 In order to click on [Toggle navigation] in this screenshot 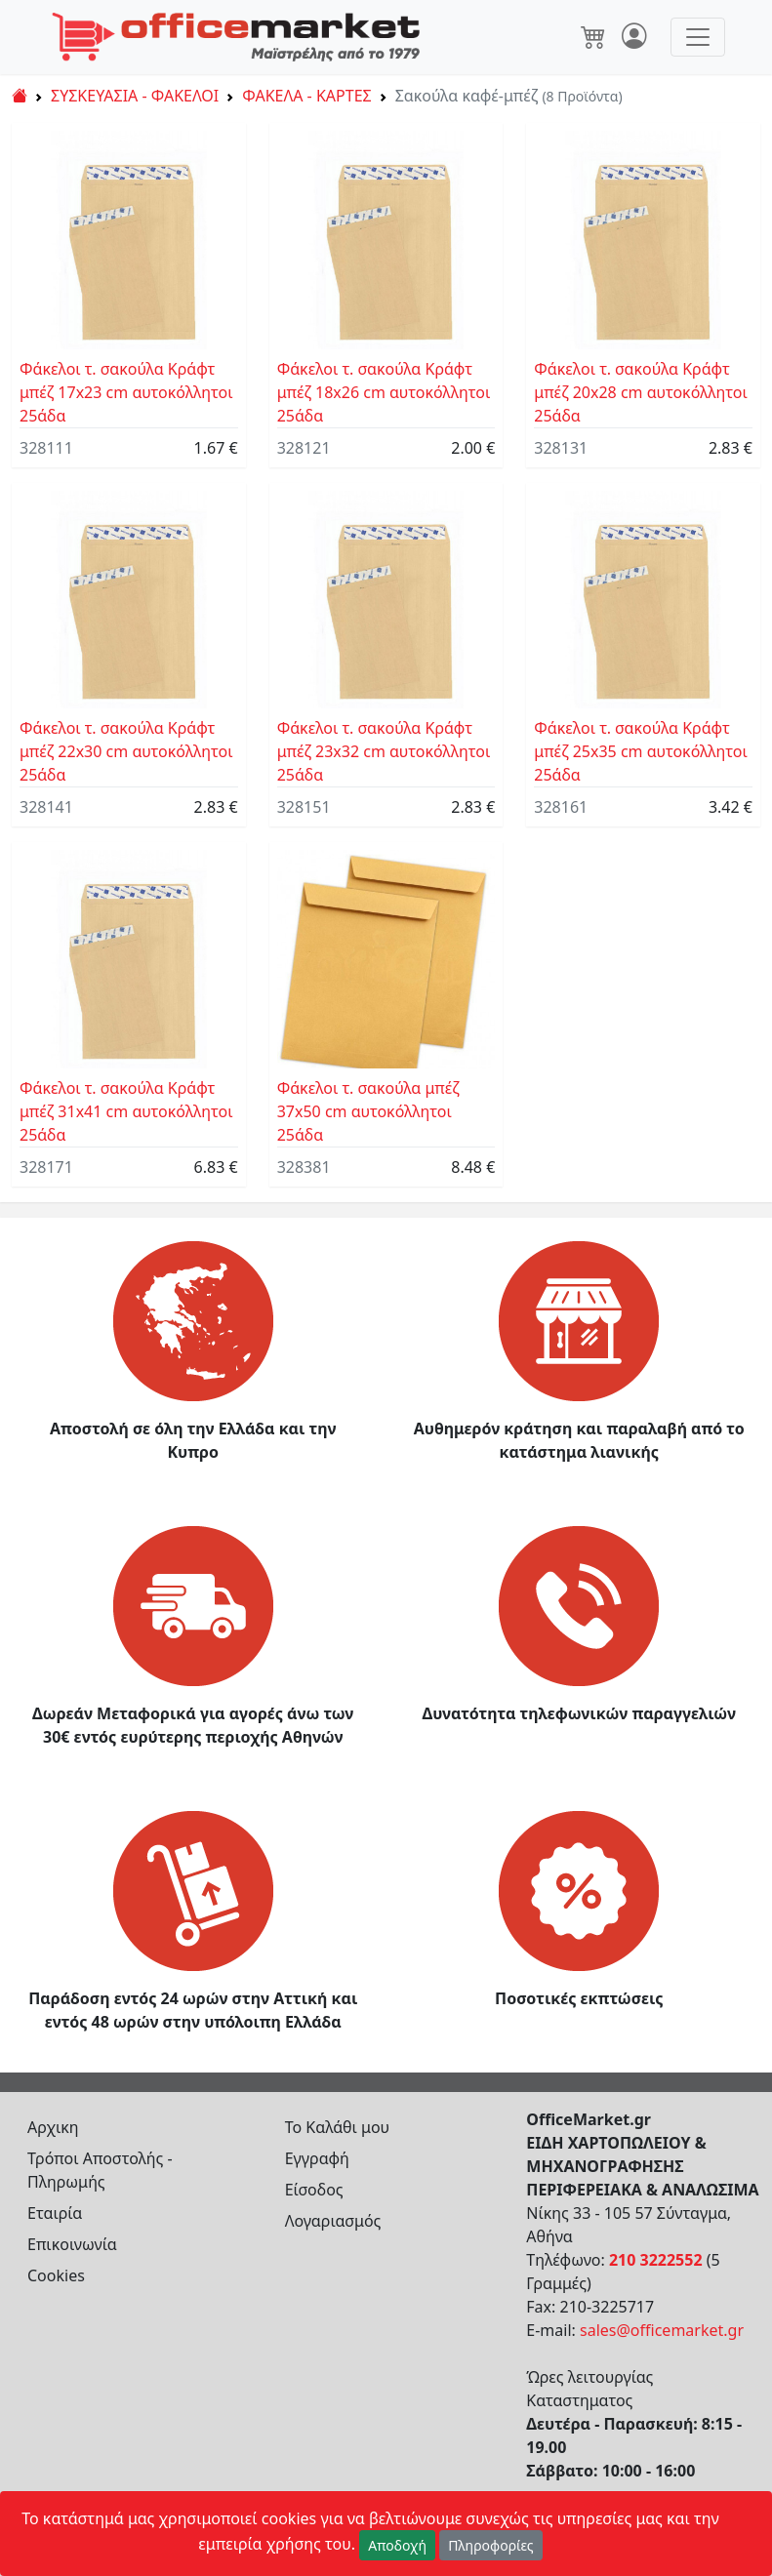, I will do `click(697, 37)`.